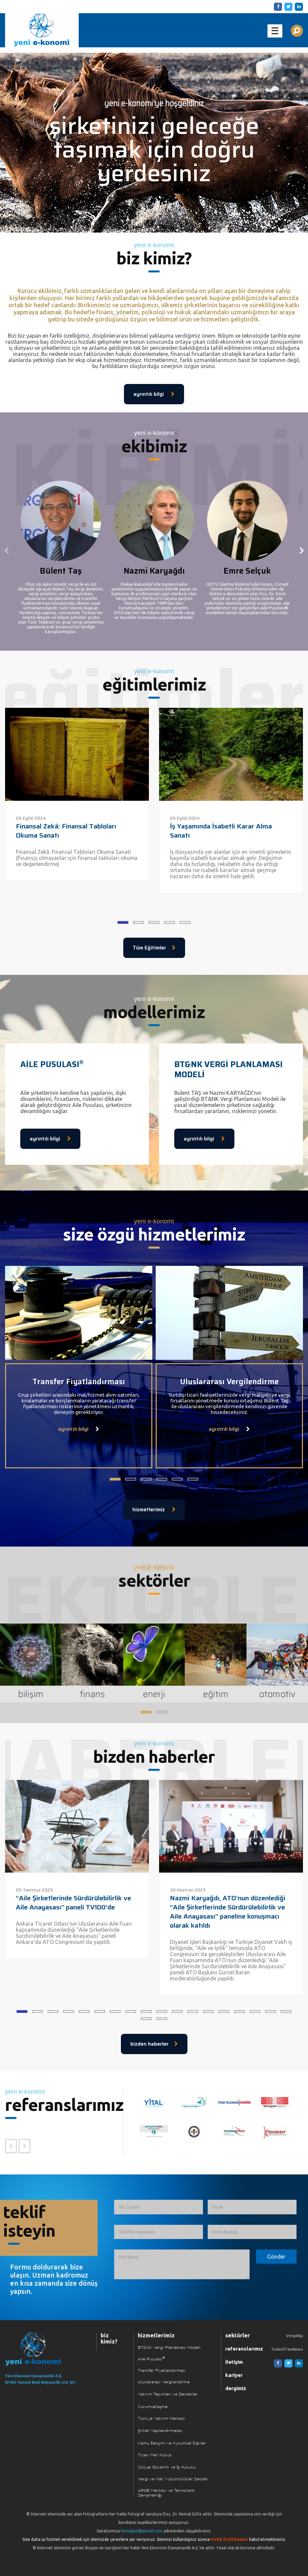  What do you see at coordinates (297, 6) in the screenshot?
I see `[Linkedin]` at bounding box center [297, 6].